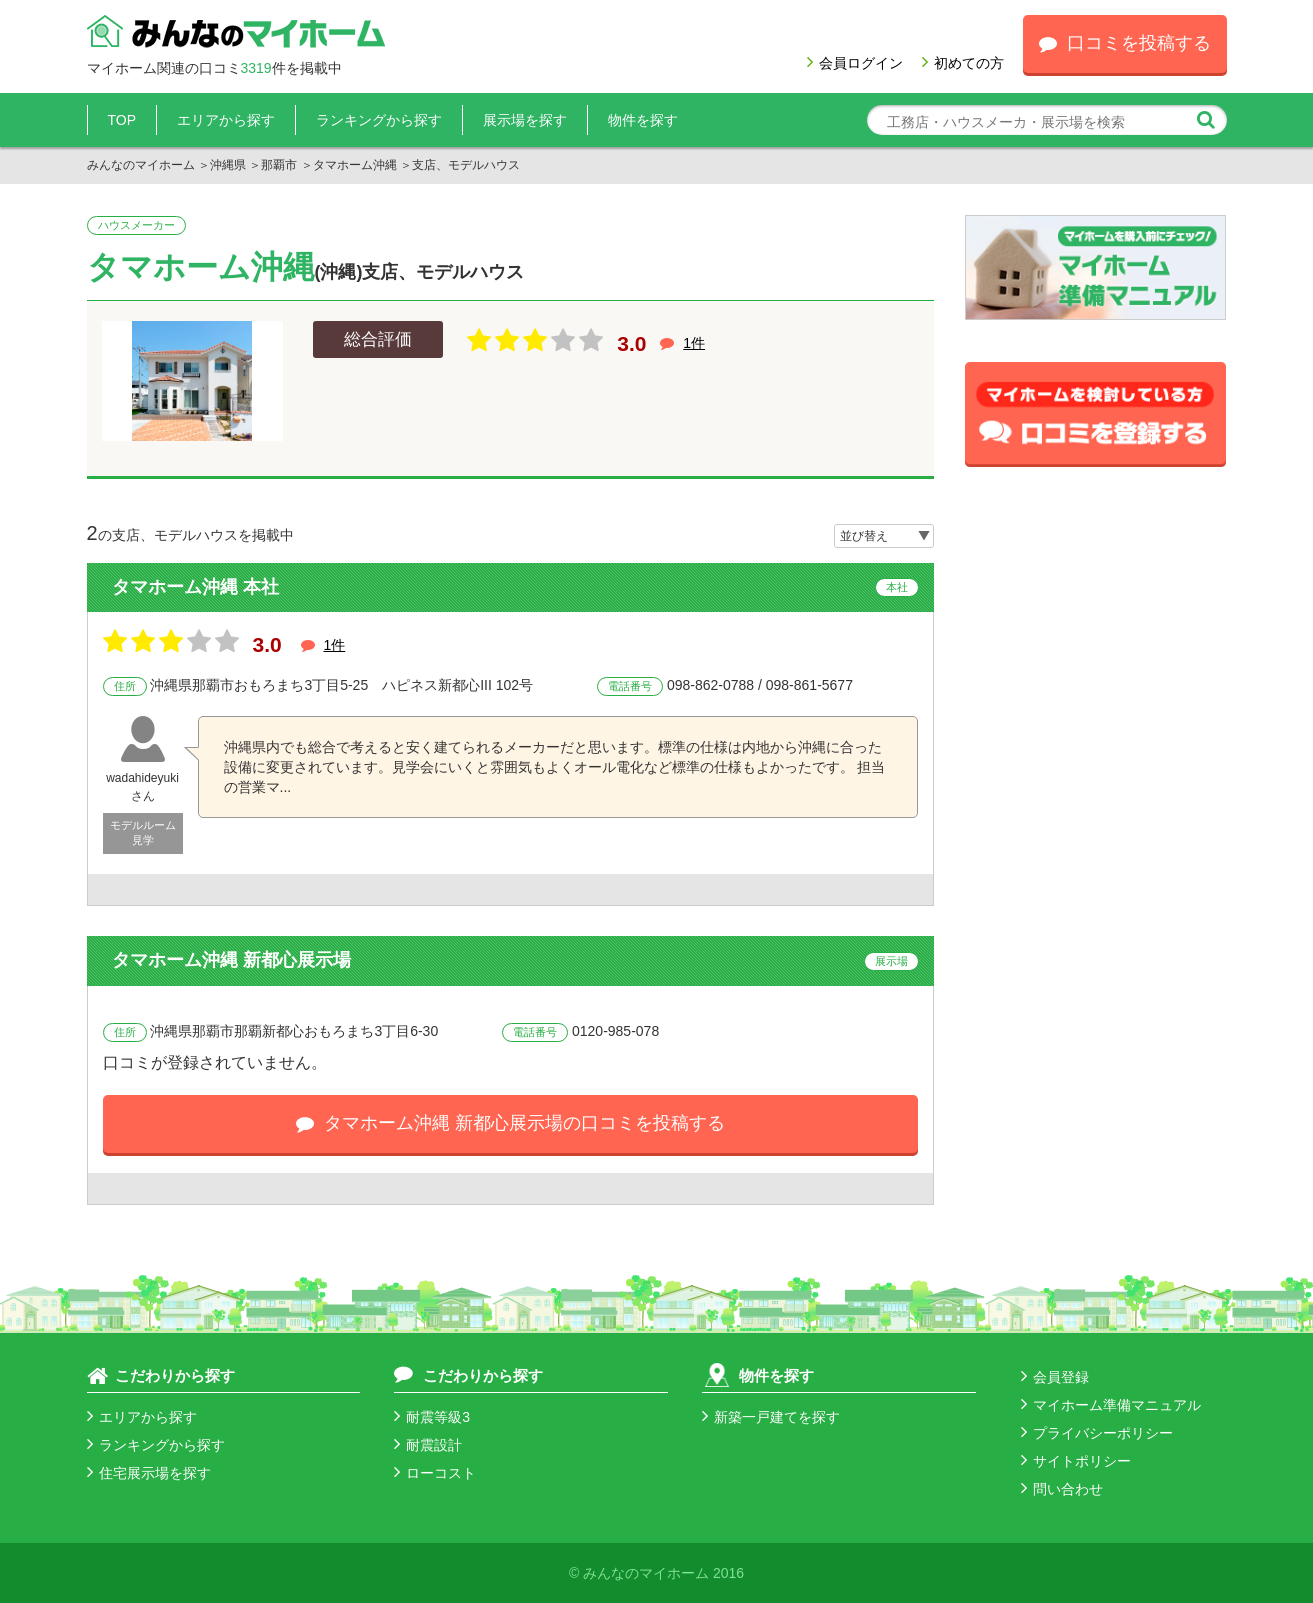 The height and width of the screenshot is (1603, 1313). What do you see at coordinates (1097, 1433) in the screenshot?
I see `プライバシーポリシー` at bounding box center [1097, 1433].